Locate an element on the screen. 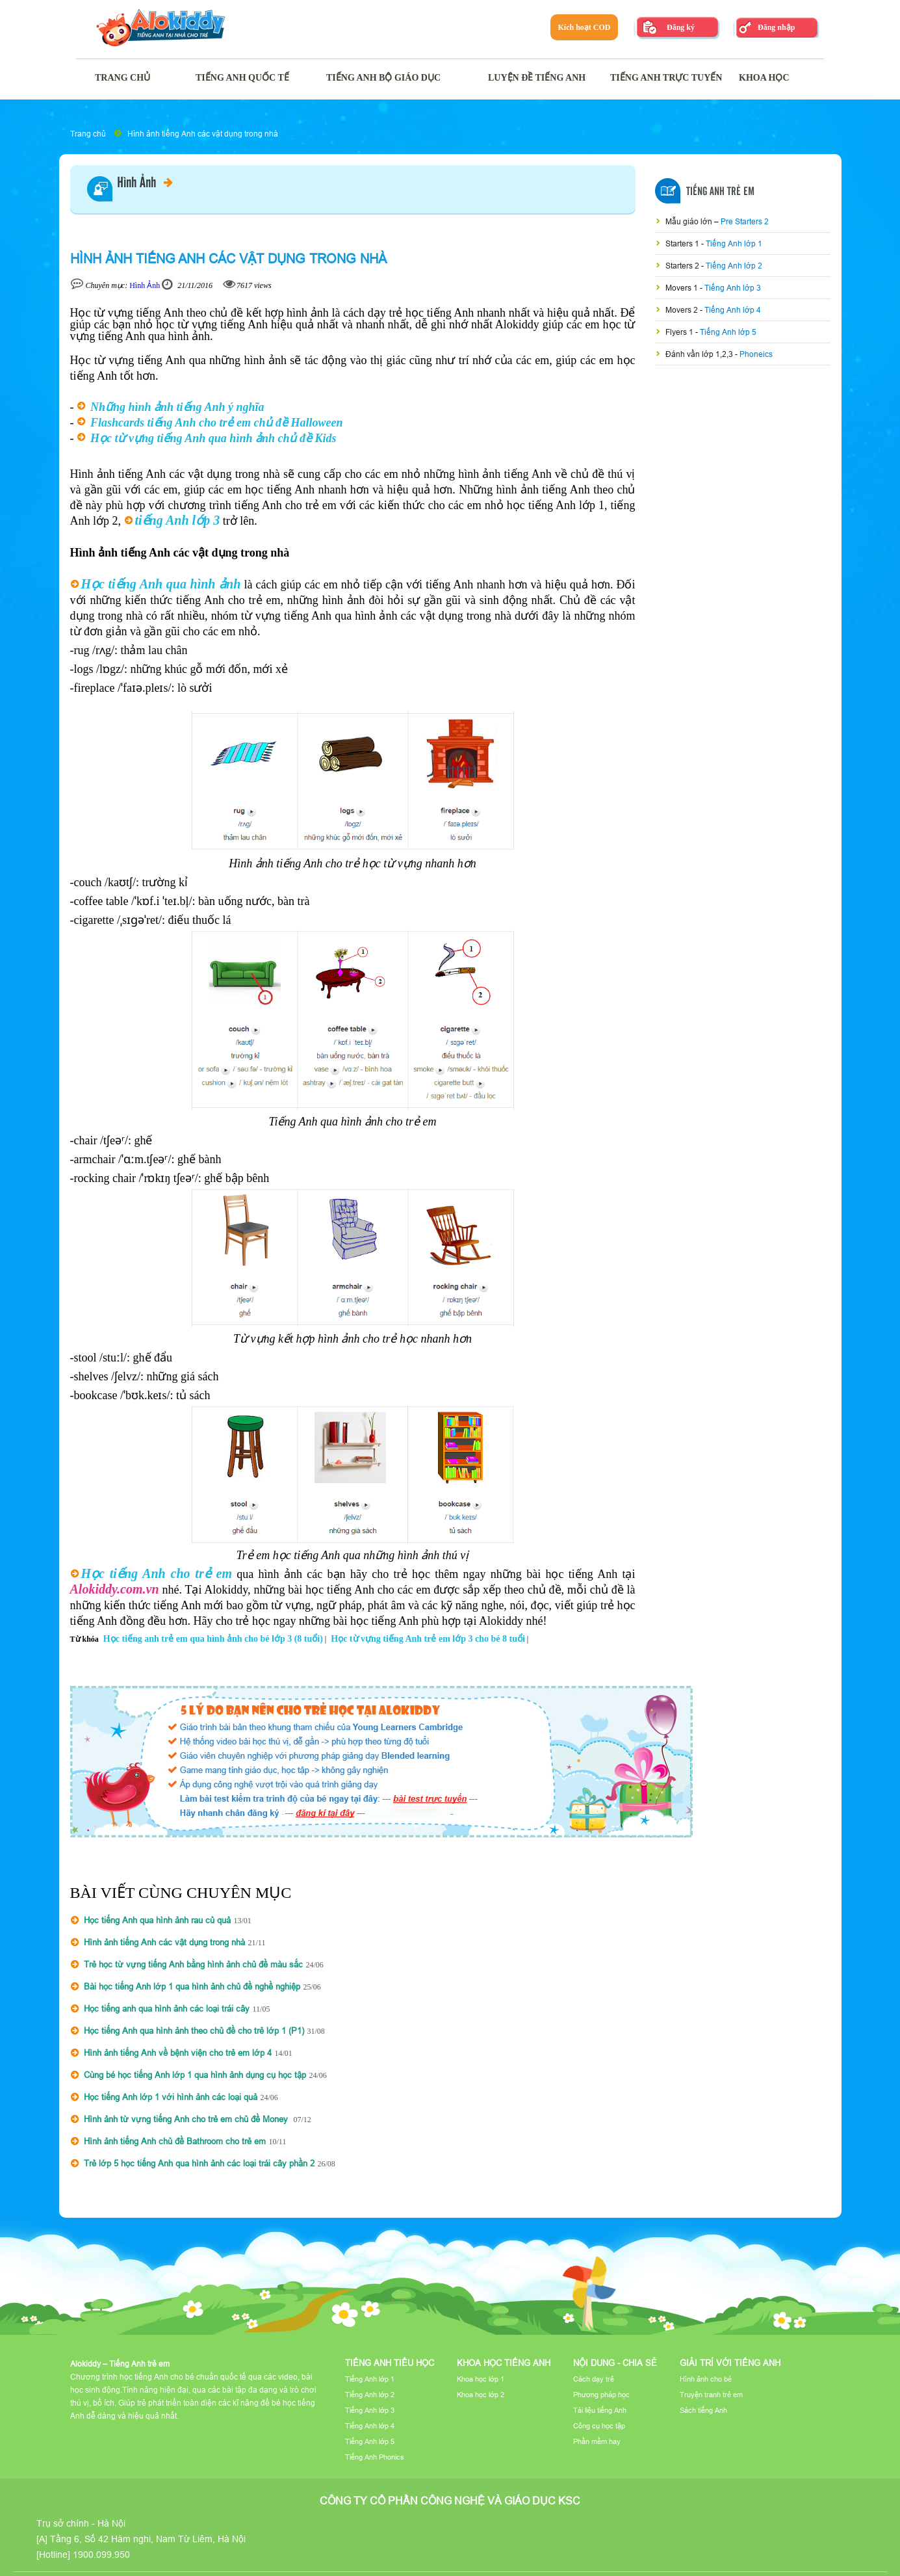  Starters 1 is located at coordinates (683, 243).